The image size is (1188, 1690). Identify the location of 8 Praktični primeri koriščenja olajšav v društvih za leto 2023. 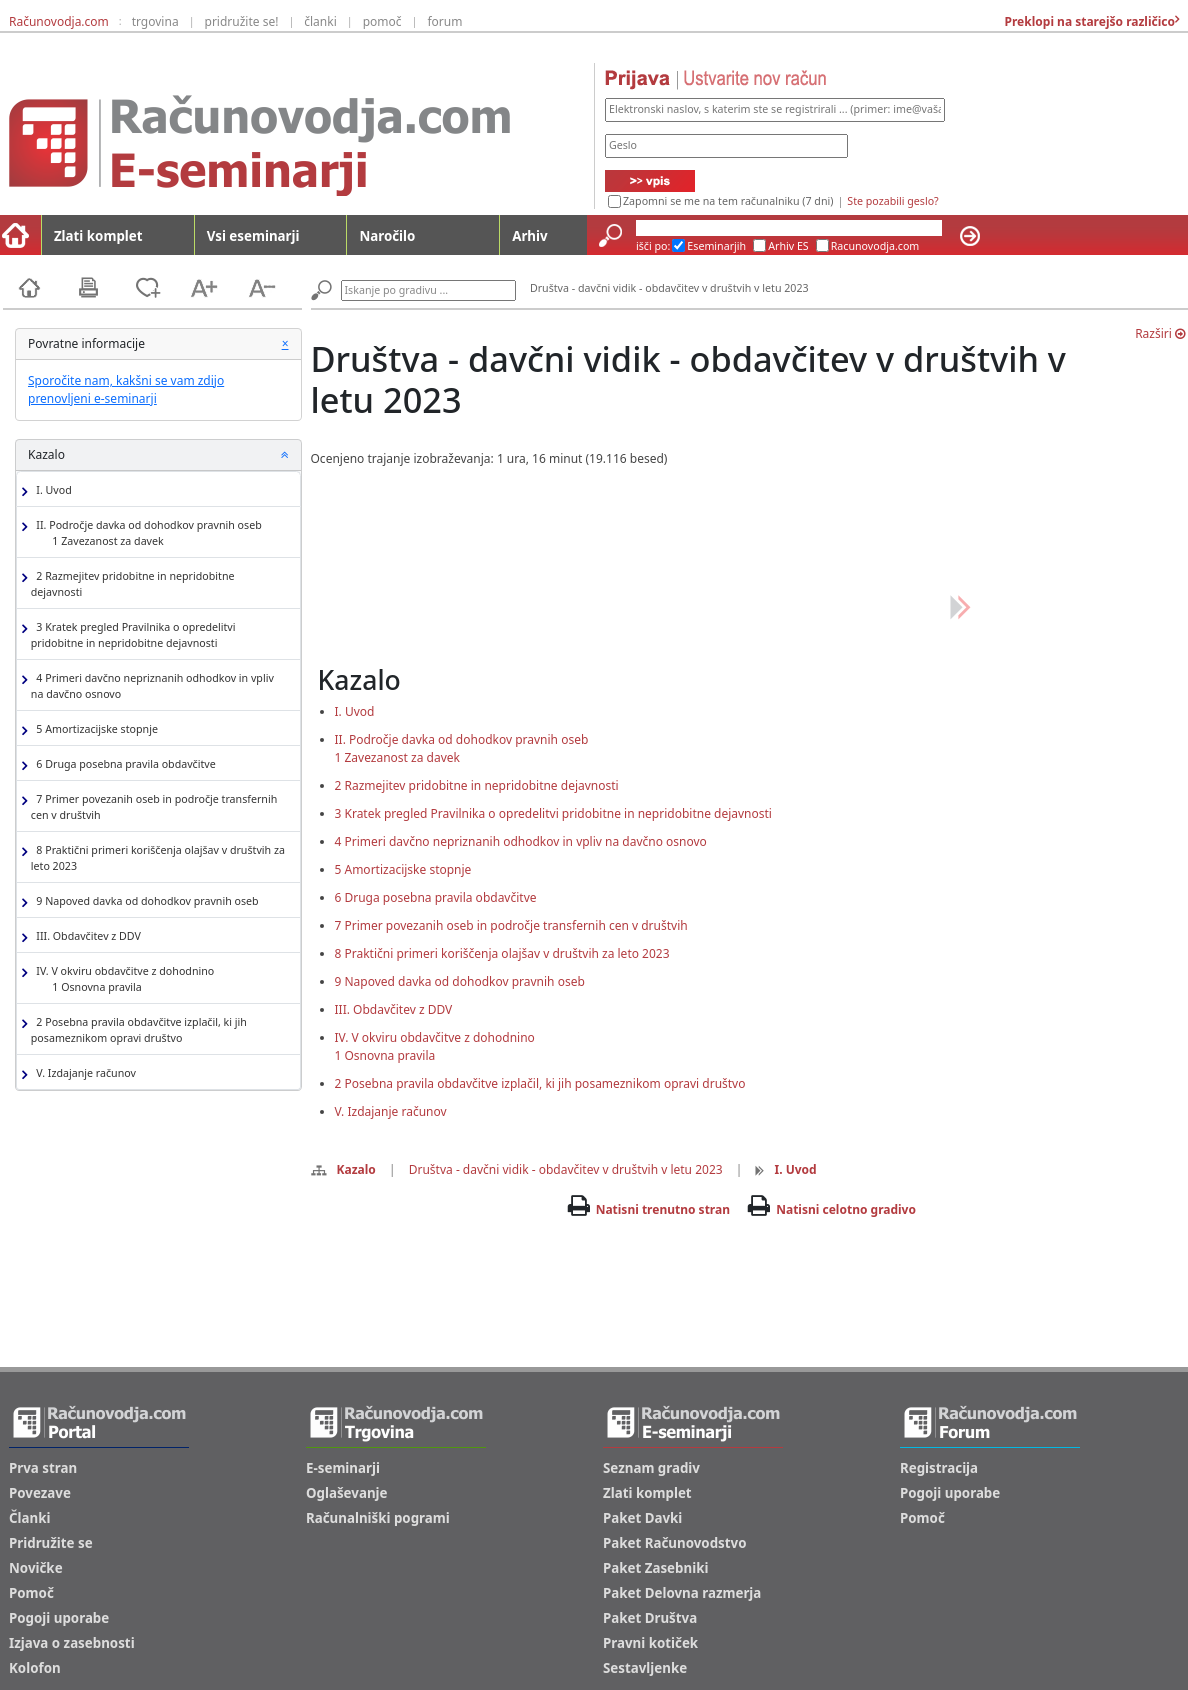
(158, 858).